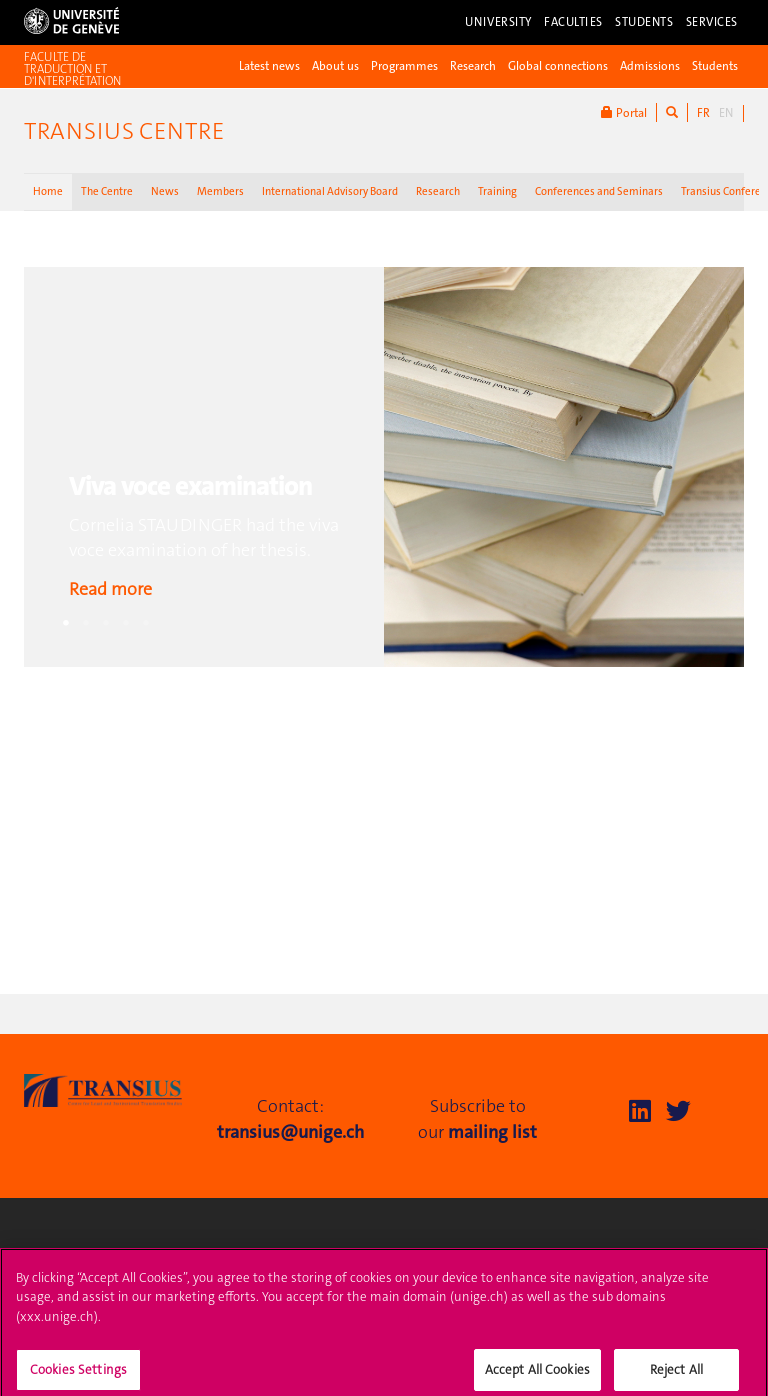  I want to click on Services, so click(712, 22).